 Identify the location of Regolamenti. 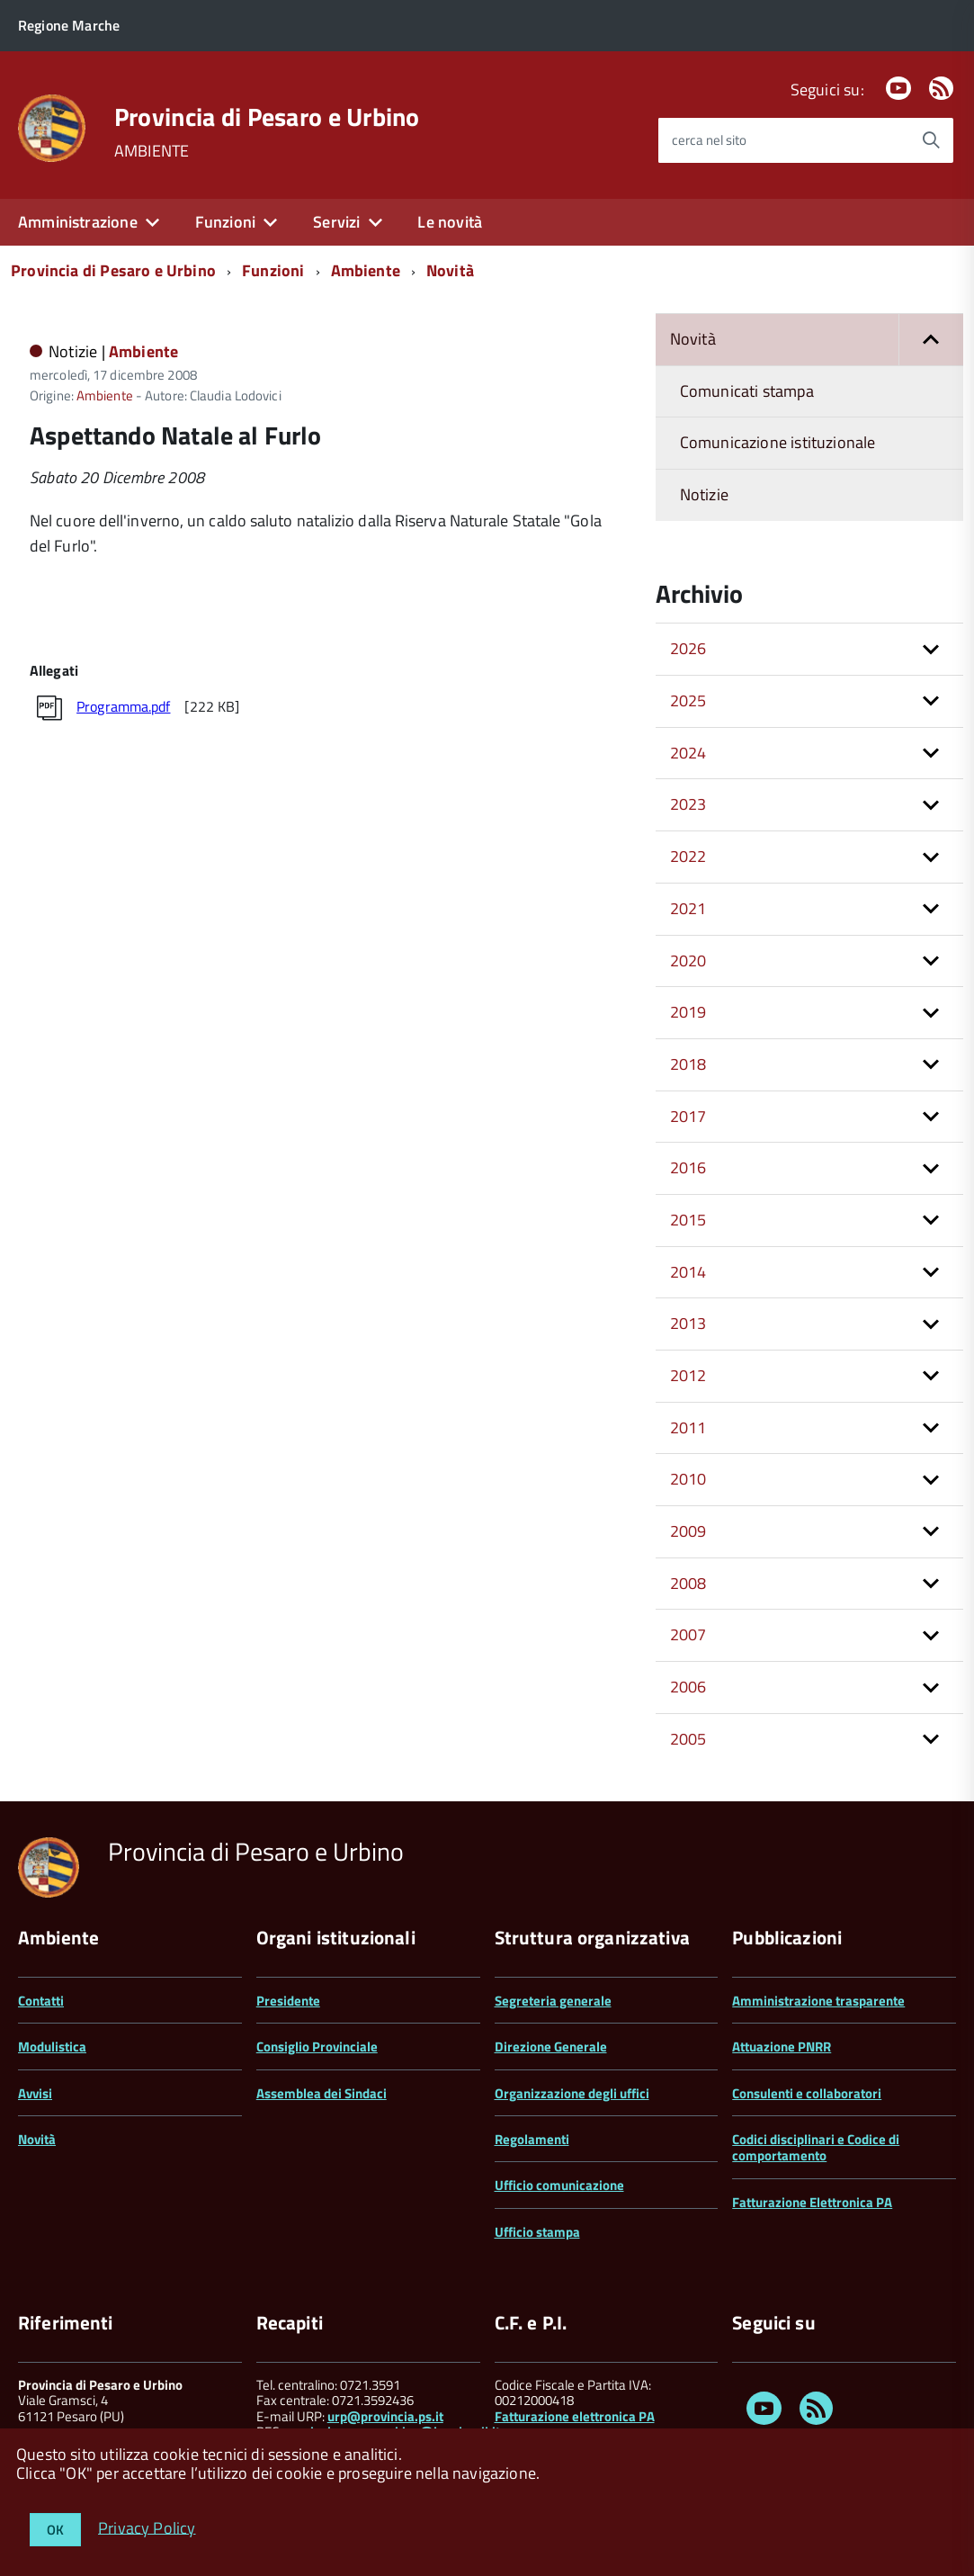
(532, 2139).